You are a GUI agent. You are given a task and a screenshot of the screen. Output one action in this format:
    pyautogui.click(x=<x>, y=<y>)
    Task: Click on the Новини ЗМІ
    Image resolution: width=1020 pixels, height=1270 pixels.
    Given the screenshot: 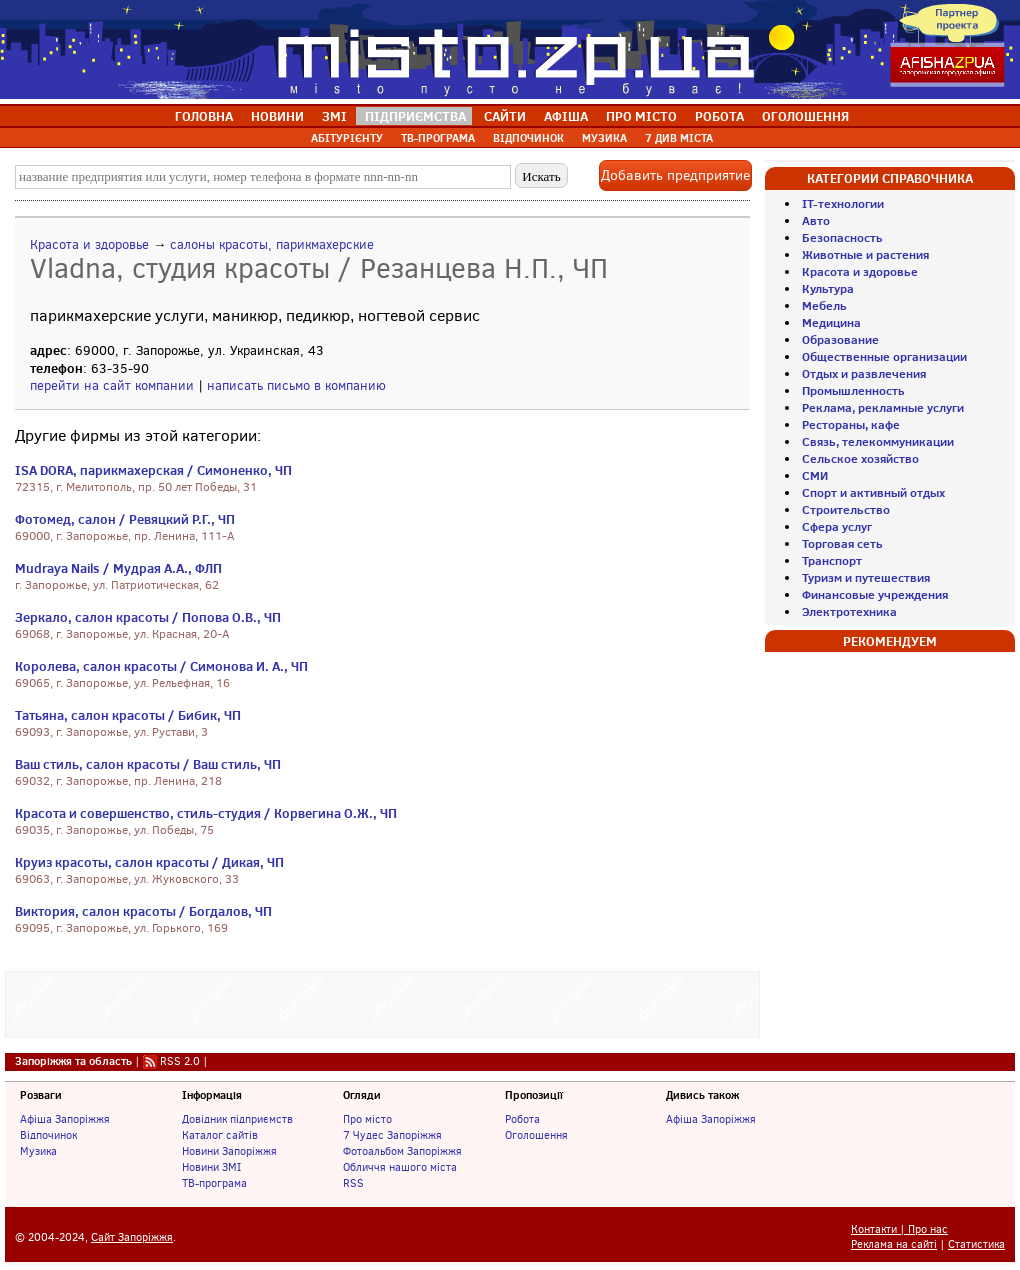 What is the action you would take?
    pyautogui.click(x=211, y=1167)
    